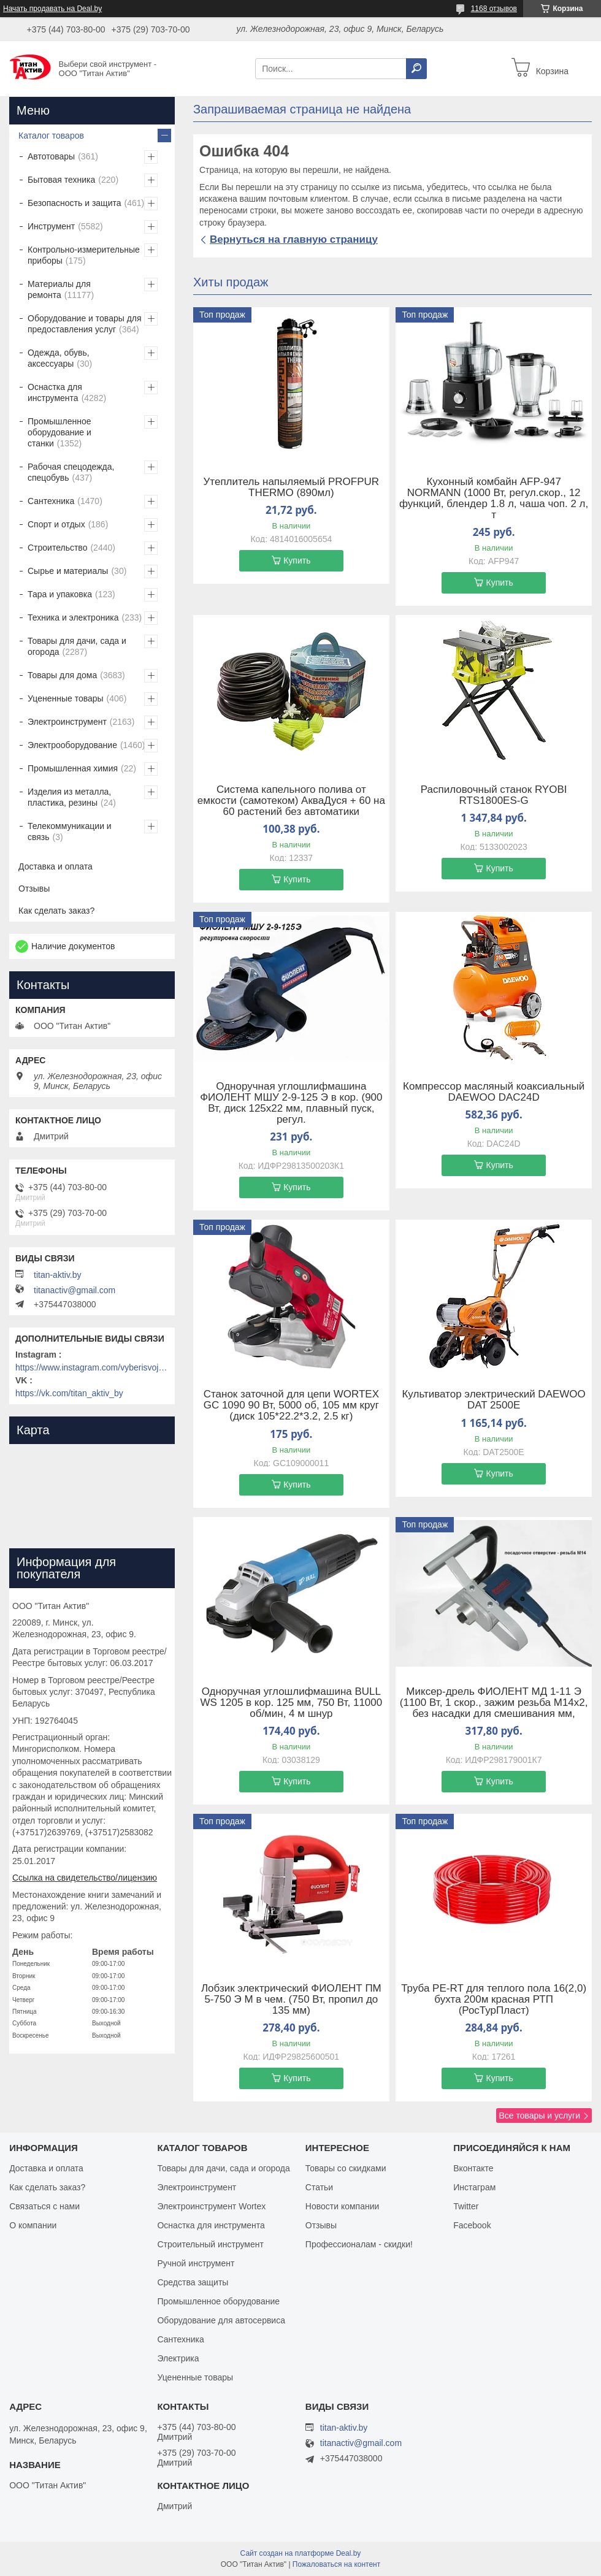 The image size is (601, 2576). Describe the element at coordinates (62, 675) in the screenshot. I see `Товары для дома` at that location.